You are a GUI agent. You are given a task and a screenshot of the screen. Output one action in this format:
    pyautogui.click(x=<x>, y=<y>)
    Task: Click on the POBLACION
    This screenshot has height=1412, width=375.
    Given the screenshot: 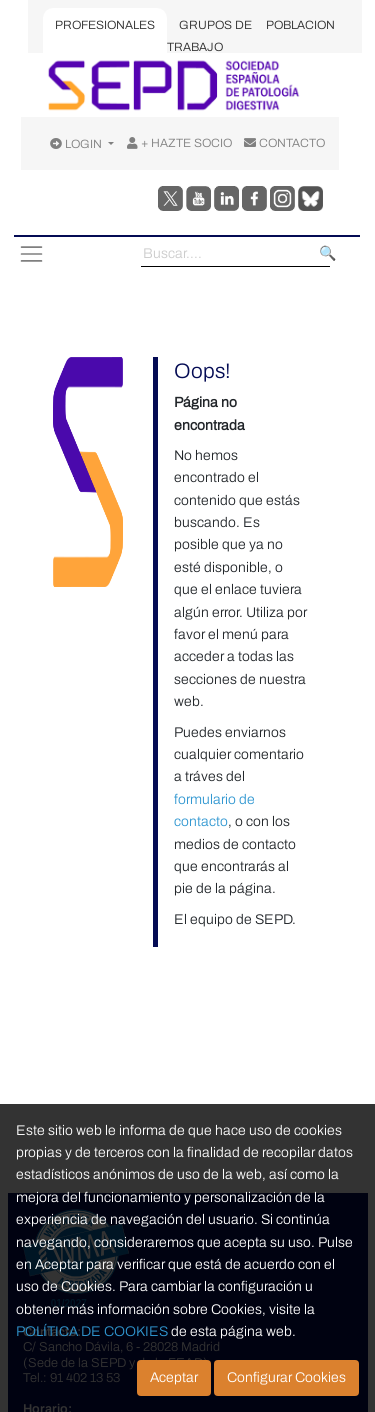 What is the action you would take?
    pyautogui.click(x=300, y=25)
    